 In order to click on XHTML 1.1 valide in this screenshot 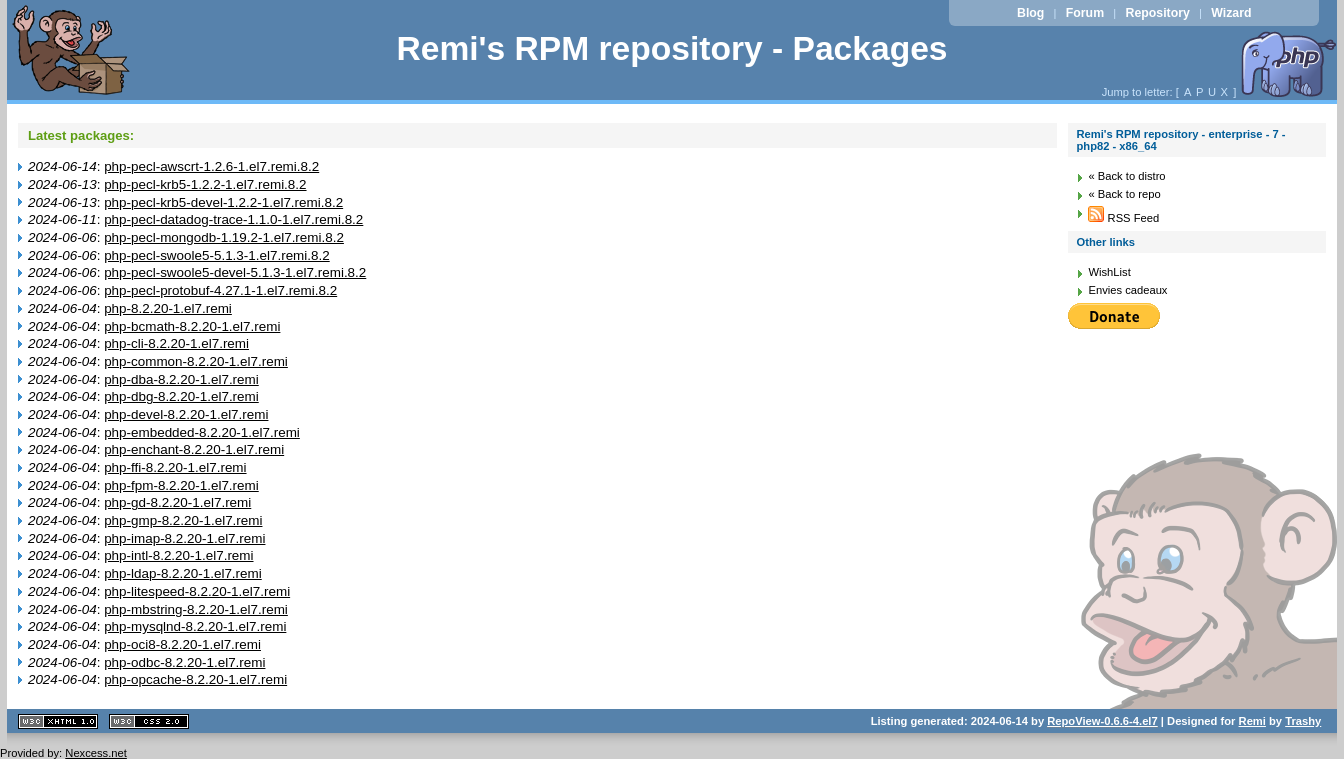, I will do `click(58, 721)`.